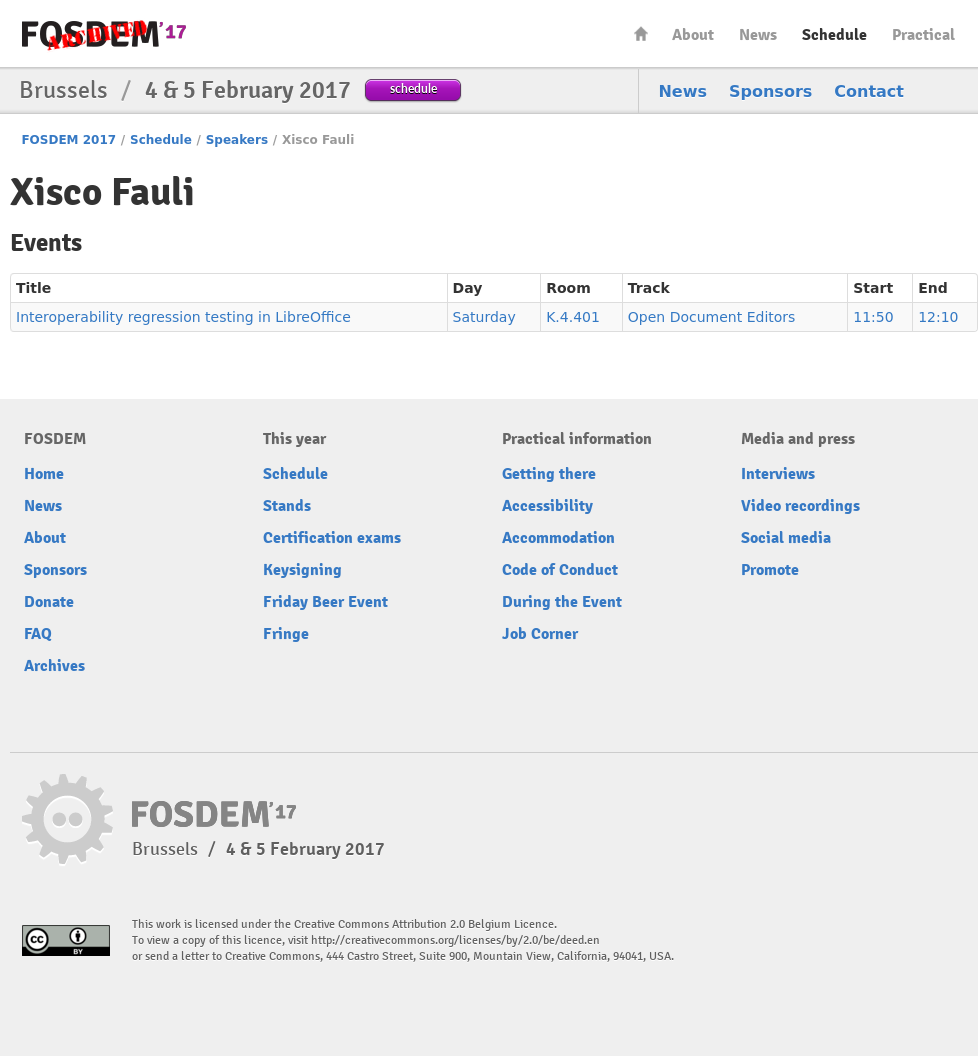 The width and height of the screenshot is (978, 1056). I want to click on Speakers, so click(237, 140).